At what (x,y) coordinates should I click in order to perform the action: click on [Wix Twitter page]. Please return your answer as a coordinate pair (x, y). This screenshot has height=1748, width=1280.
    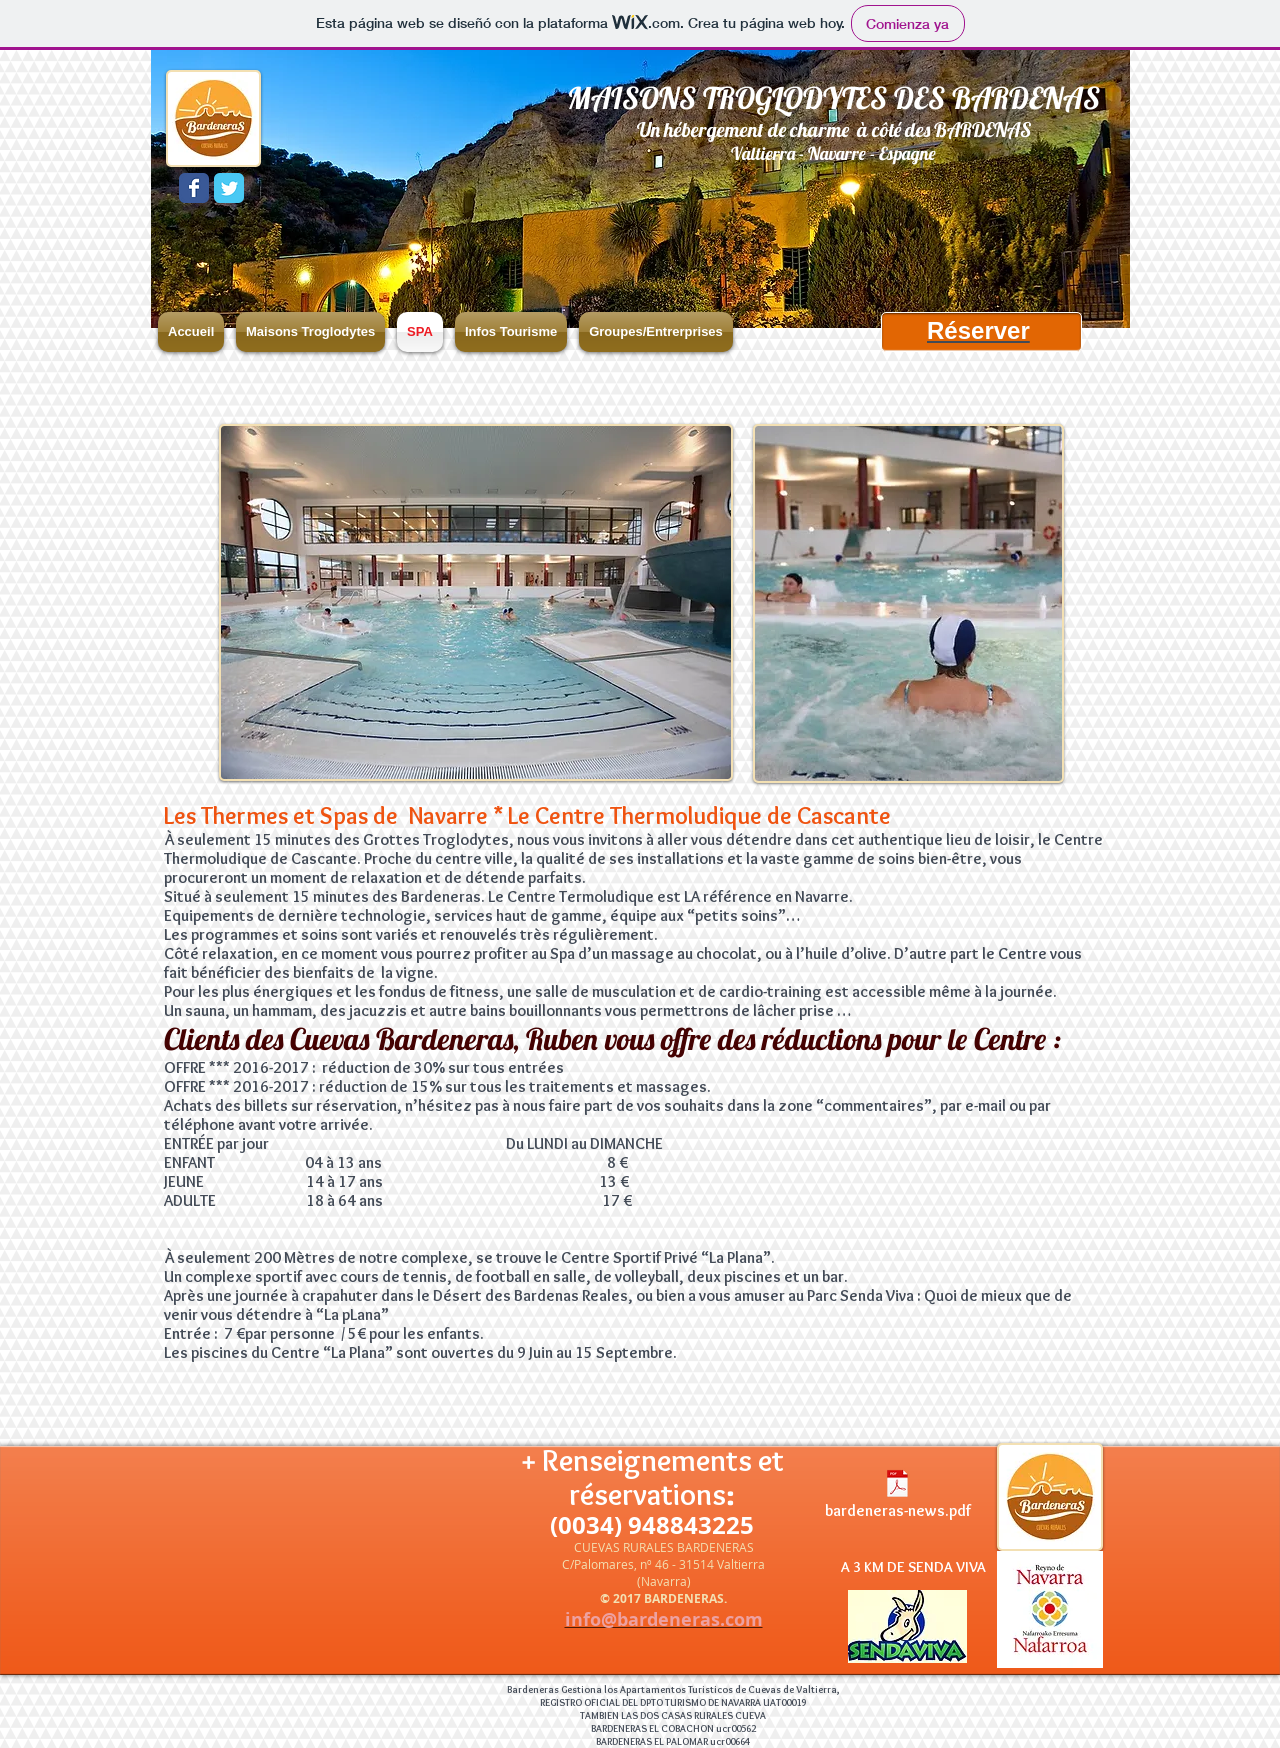
    Looking at the image, I should click on (229, 188).